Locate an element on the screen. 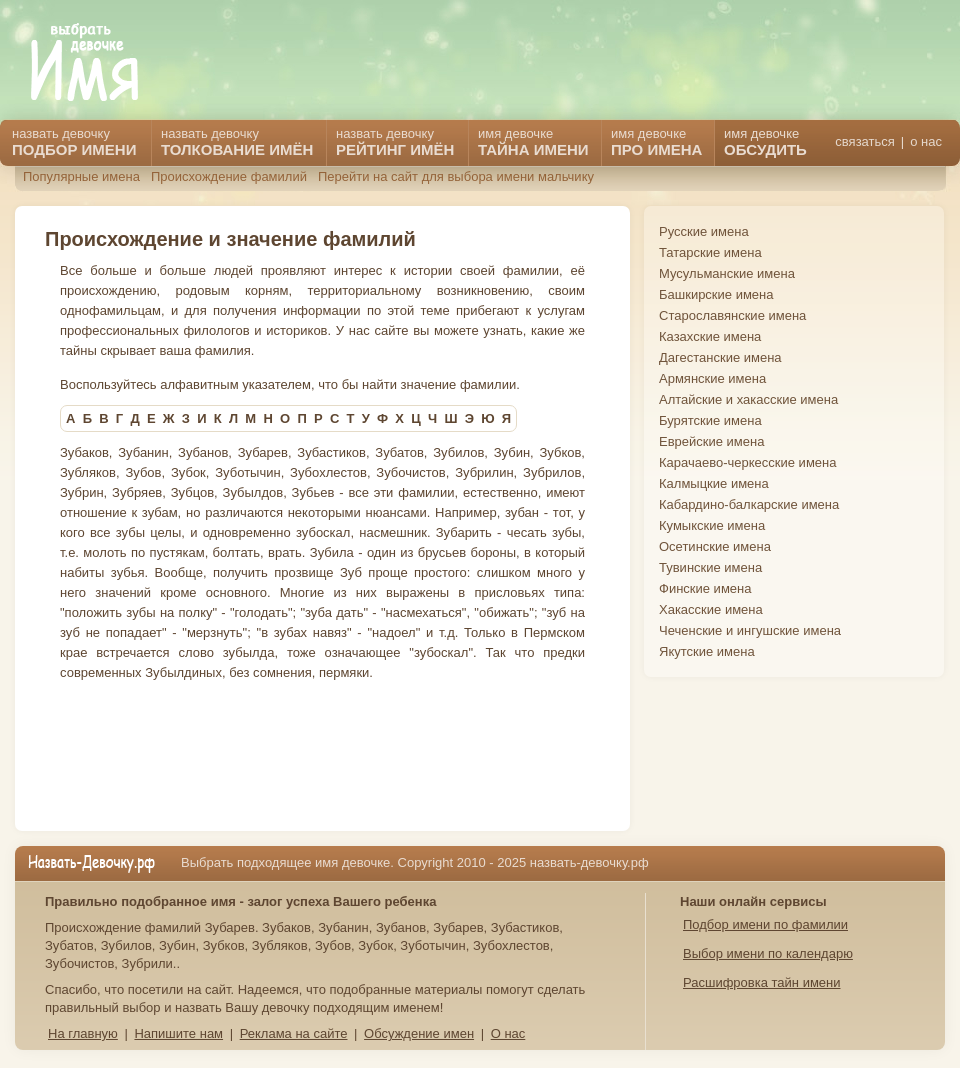 This screenshot has height=1068, width=960. Происхождение фамилий is located at coordinates (229, 176).